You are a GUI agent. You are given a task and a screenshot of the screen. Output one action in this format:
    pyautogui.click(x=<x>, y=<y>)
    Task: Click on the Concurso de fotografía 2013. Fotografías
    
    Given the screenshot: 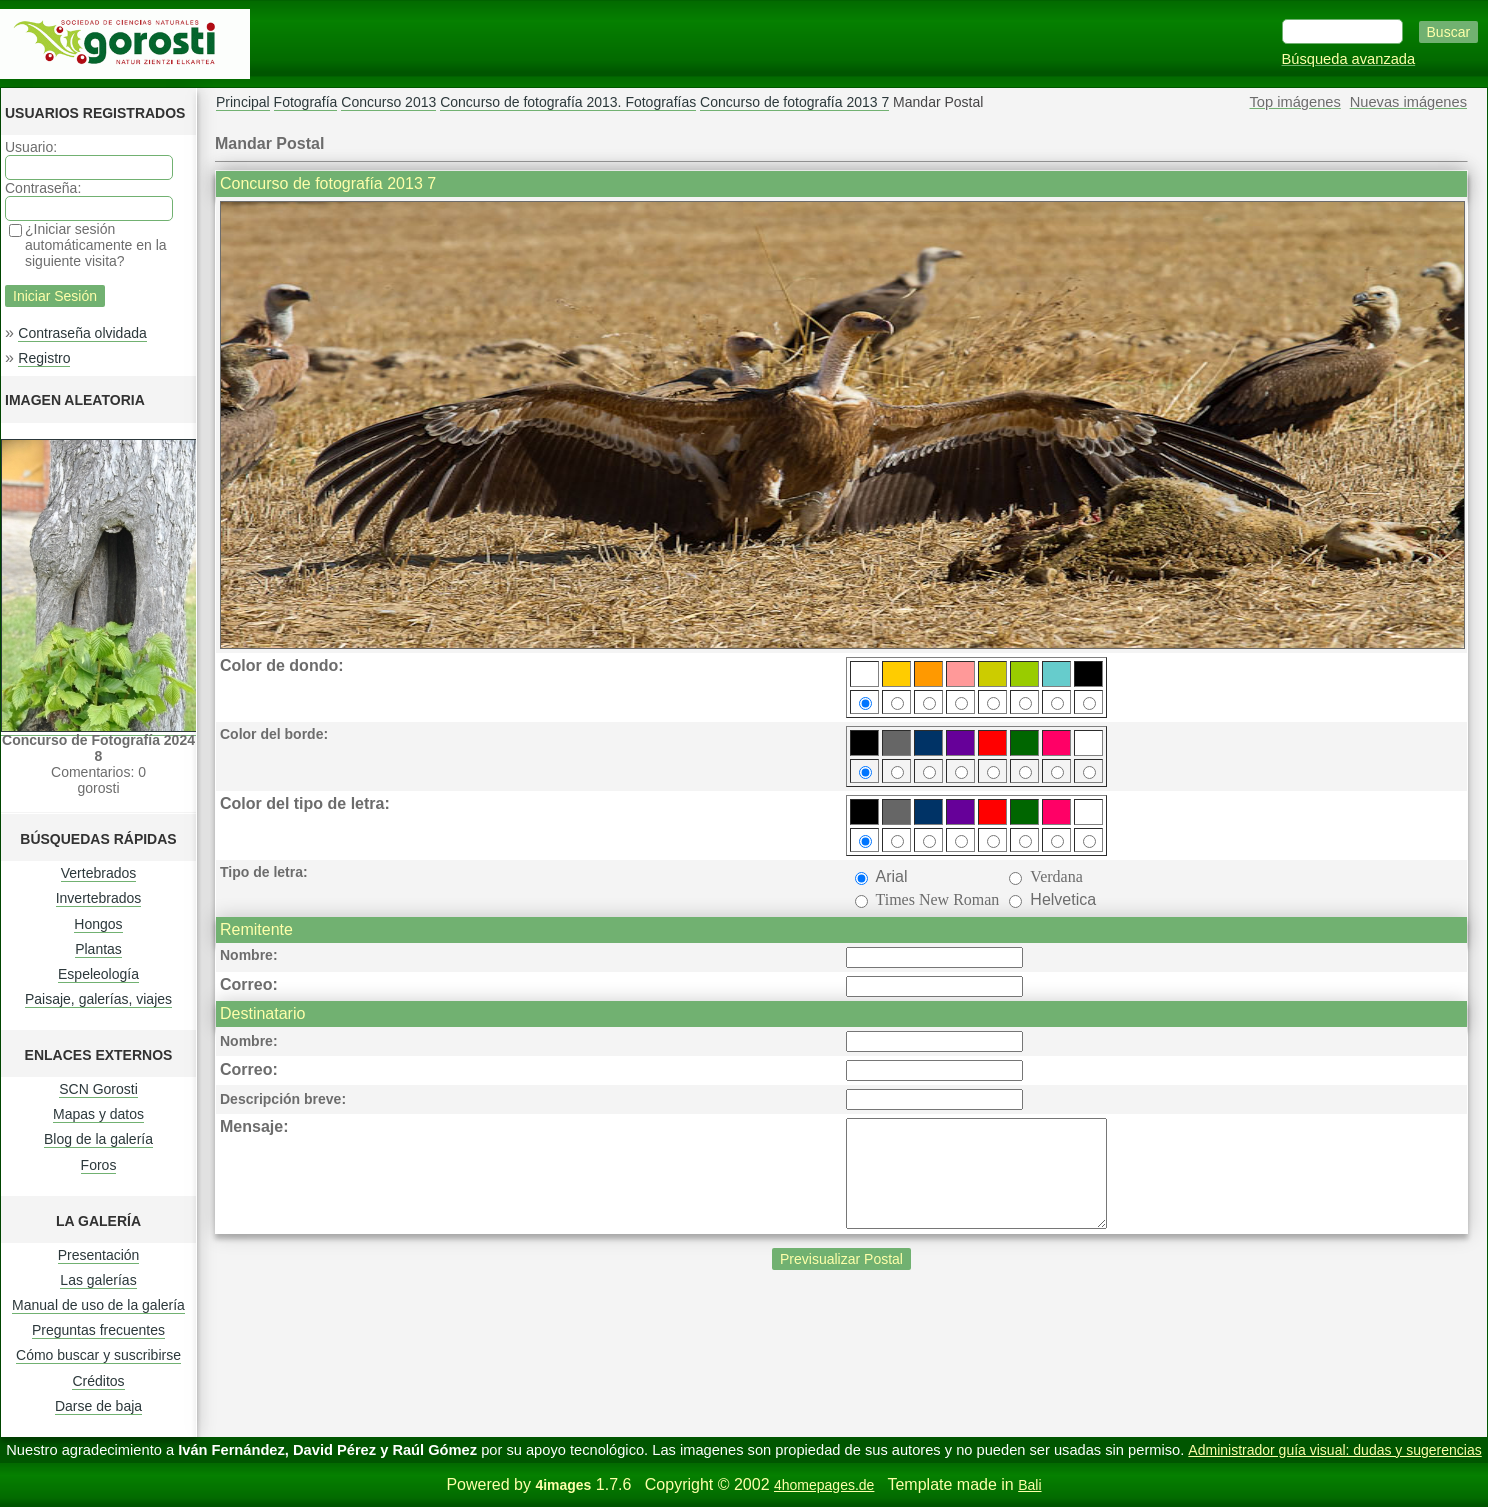 What is the action you would take?
    pyautogui.click(x=568, y=102)
    